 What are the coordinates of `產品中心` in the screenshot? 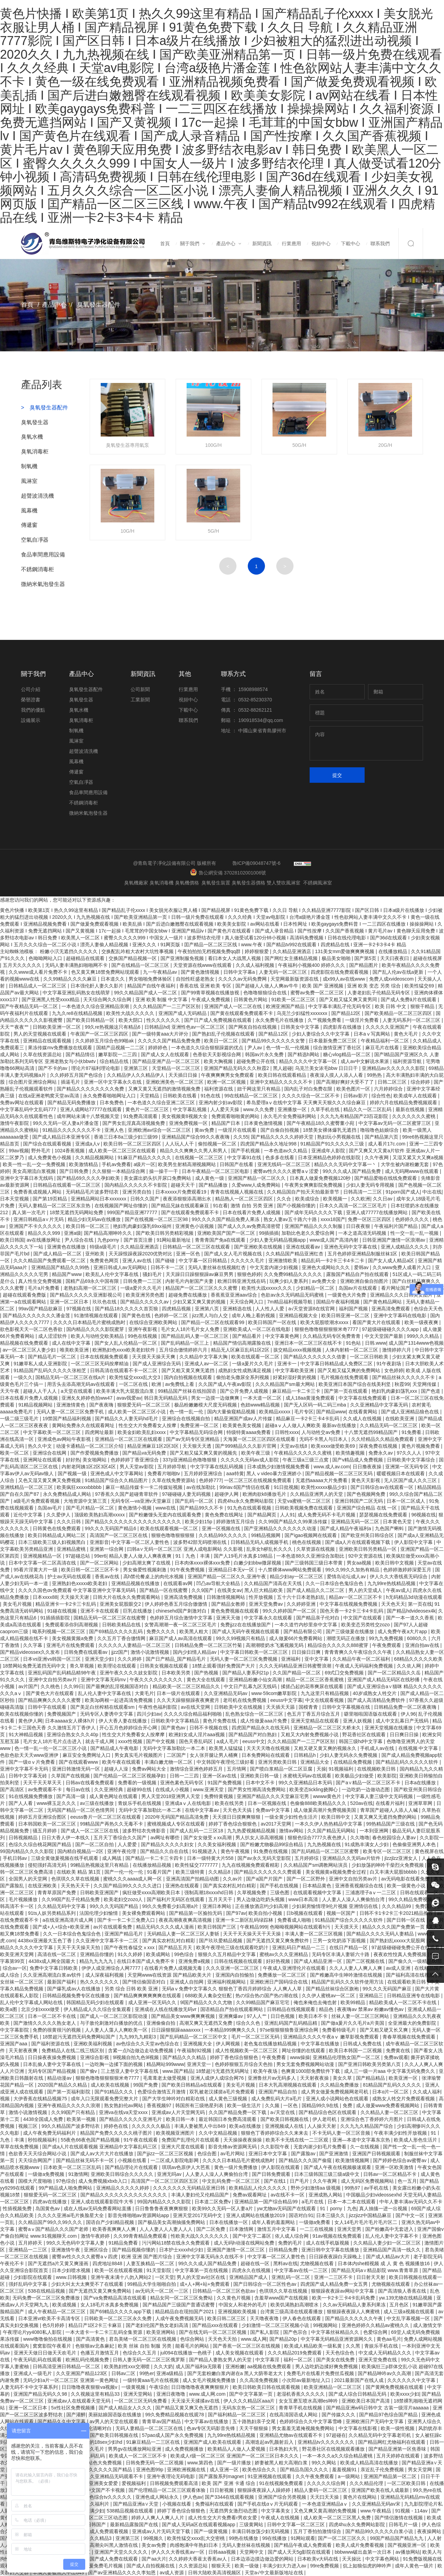 It's located at (225, 243).